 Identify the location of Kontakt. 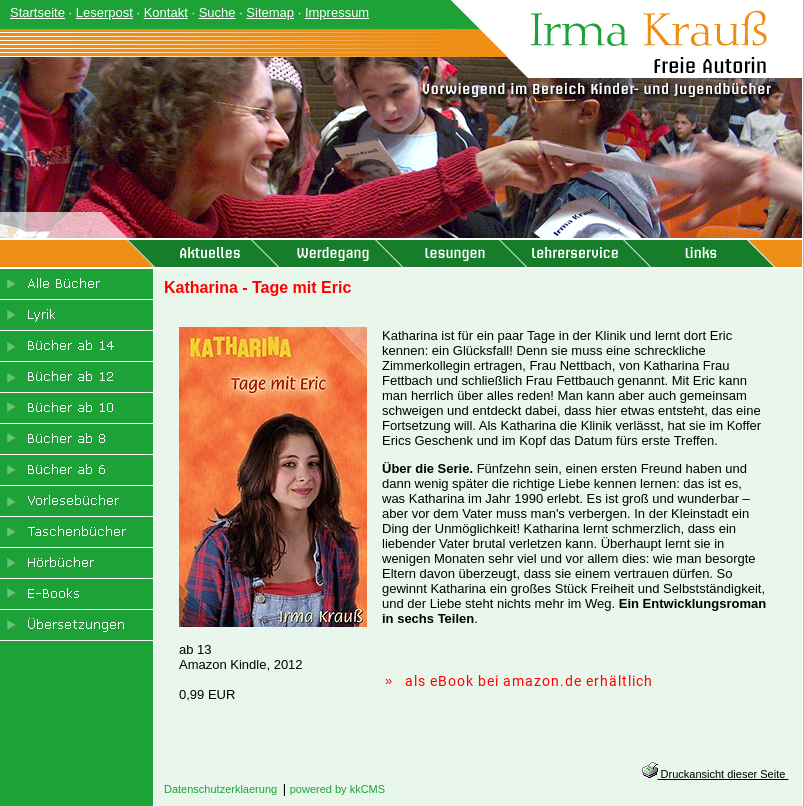
(166, 12).